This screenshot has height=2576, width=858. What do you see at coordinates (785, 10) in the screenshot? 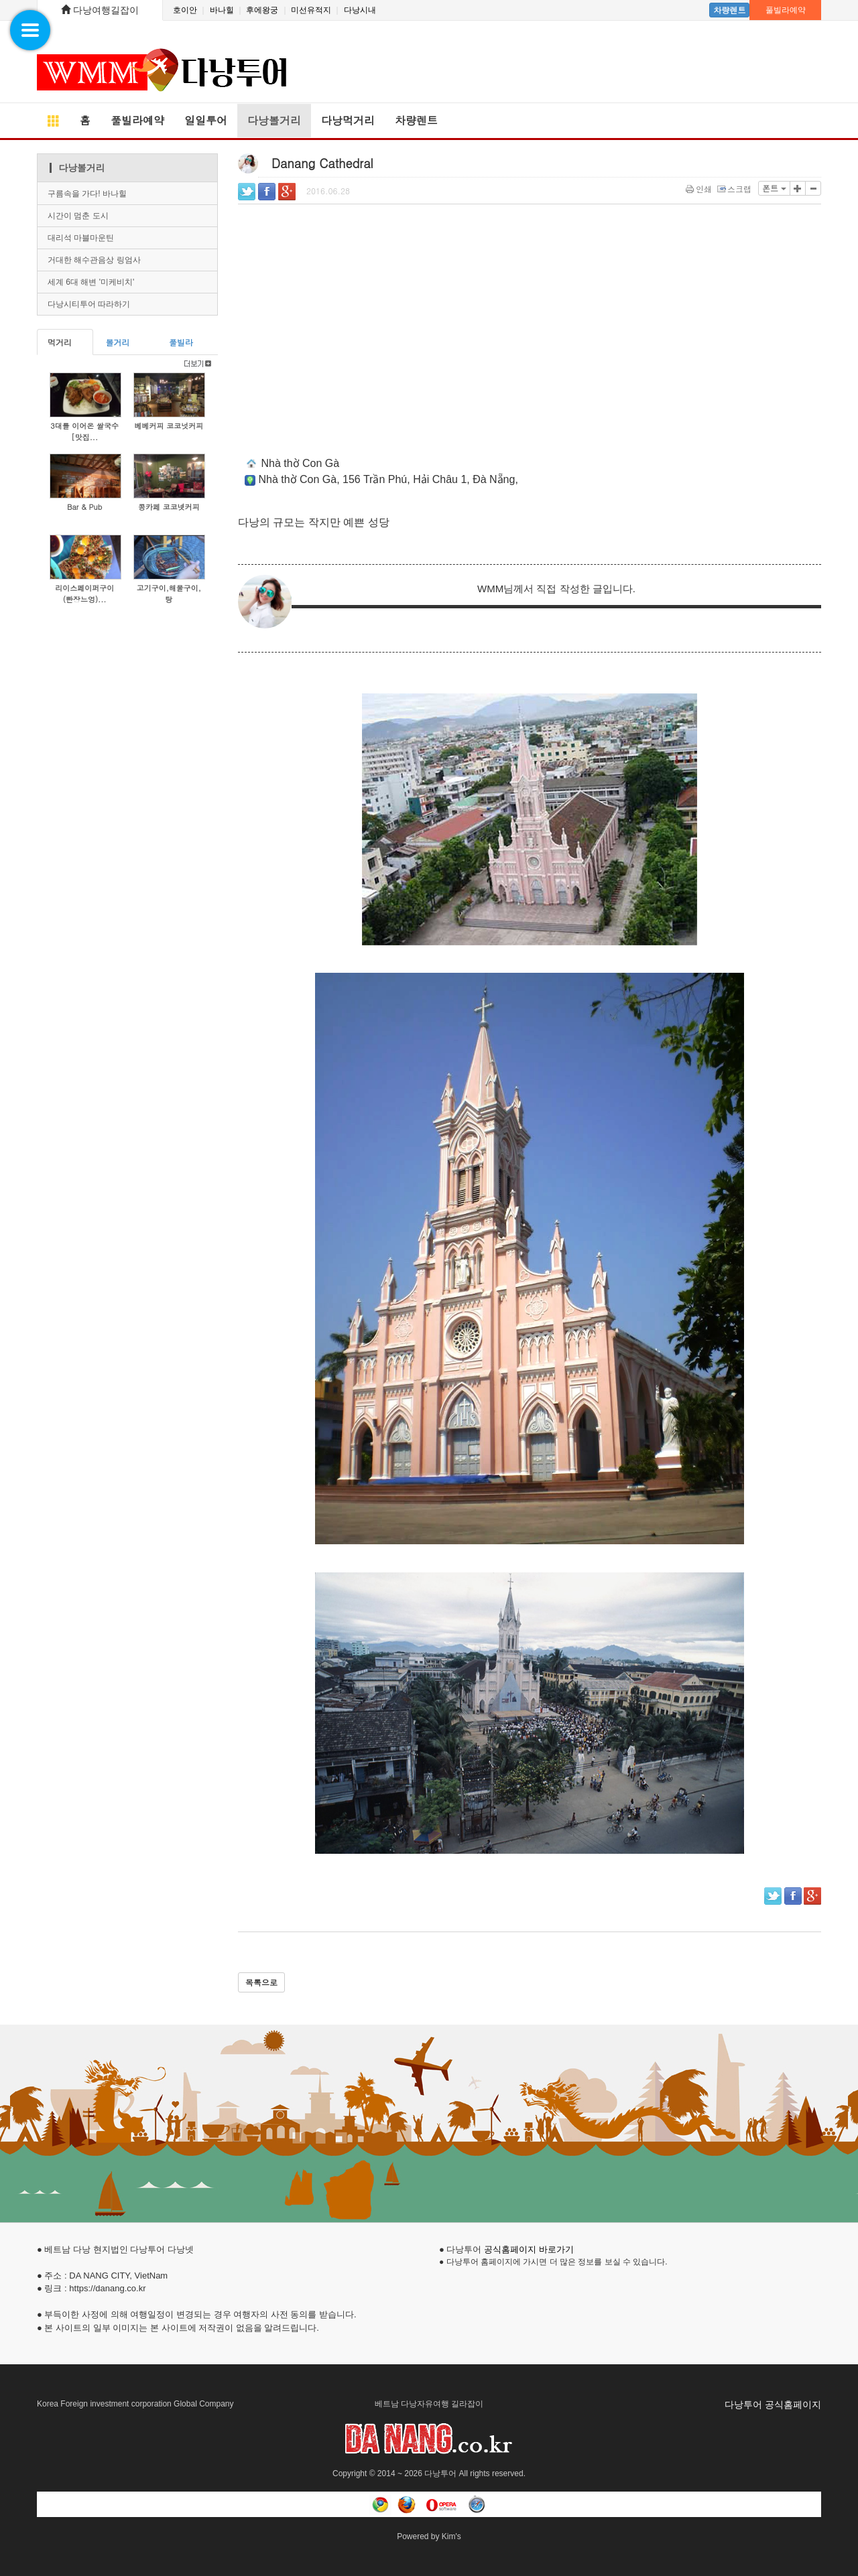
I see `풀빌라예약` at bounding box center [785, 10].